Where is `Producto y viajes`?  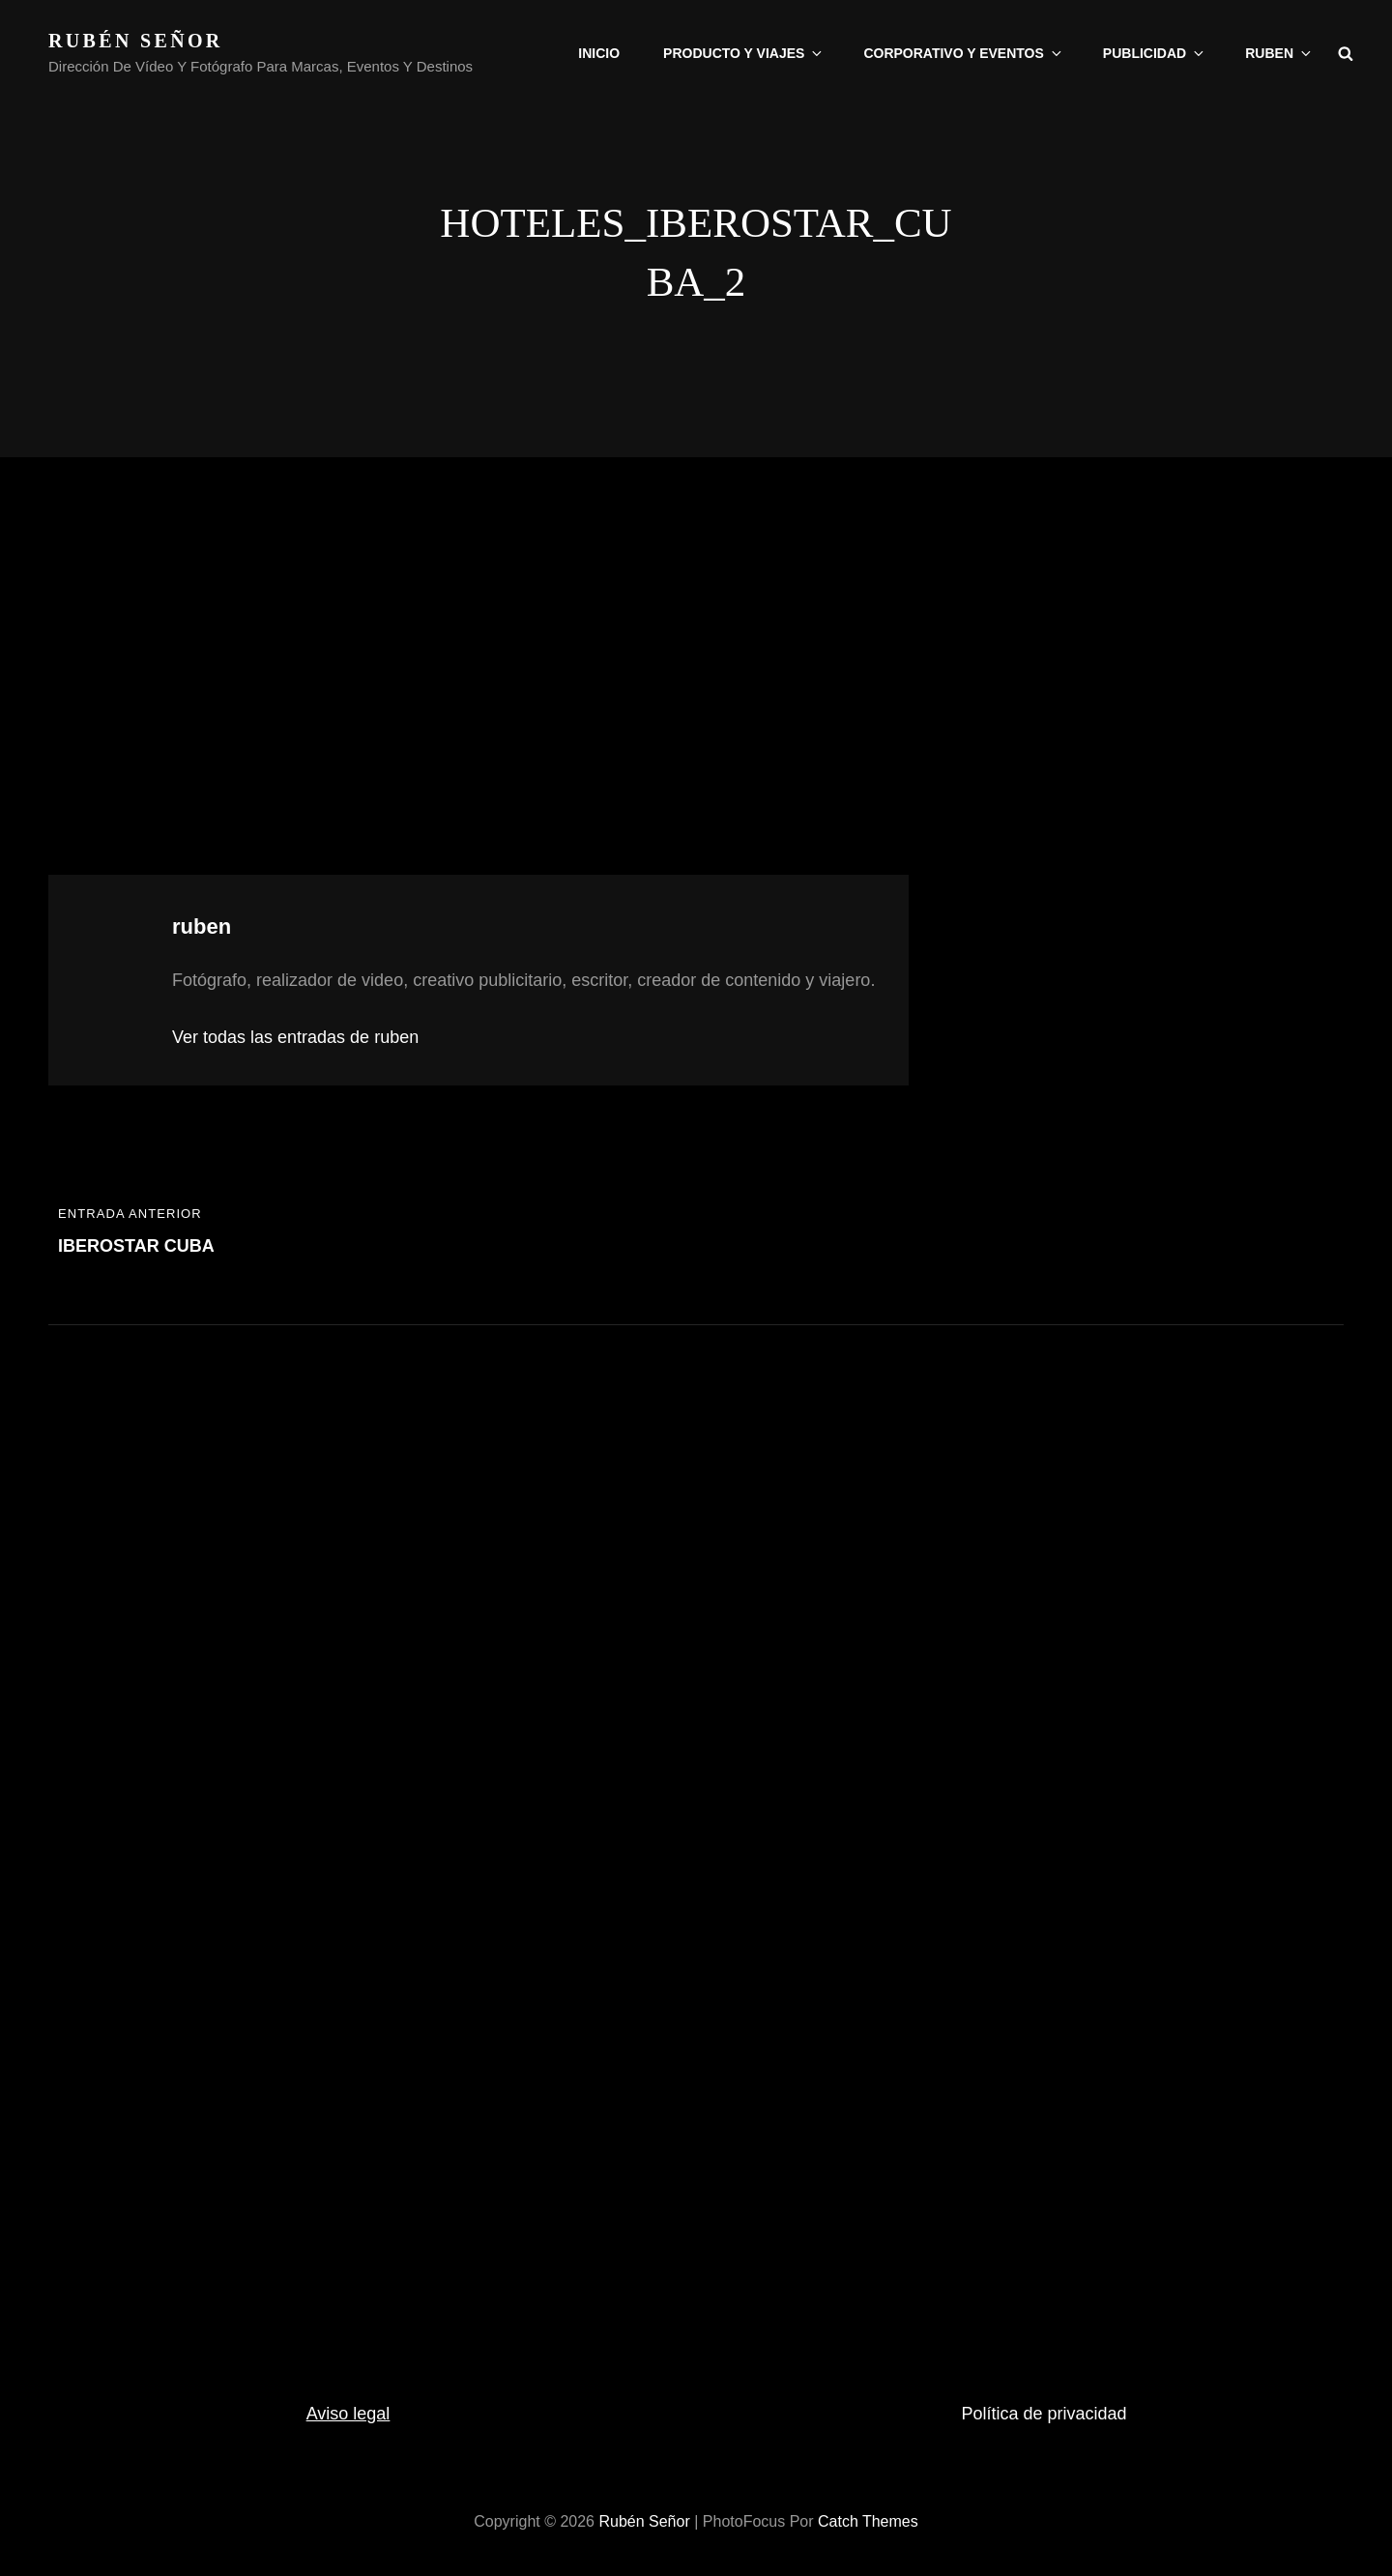 Producto y viajes is located at coordinates (744, 53).